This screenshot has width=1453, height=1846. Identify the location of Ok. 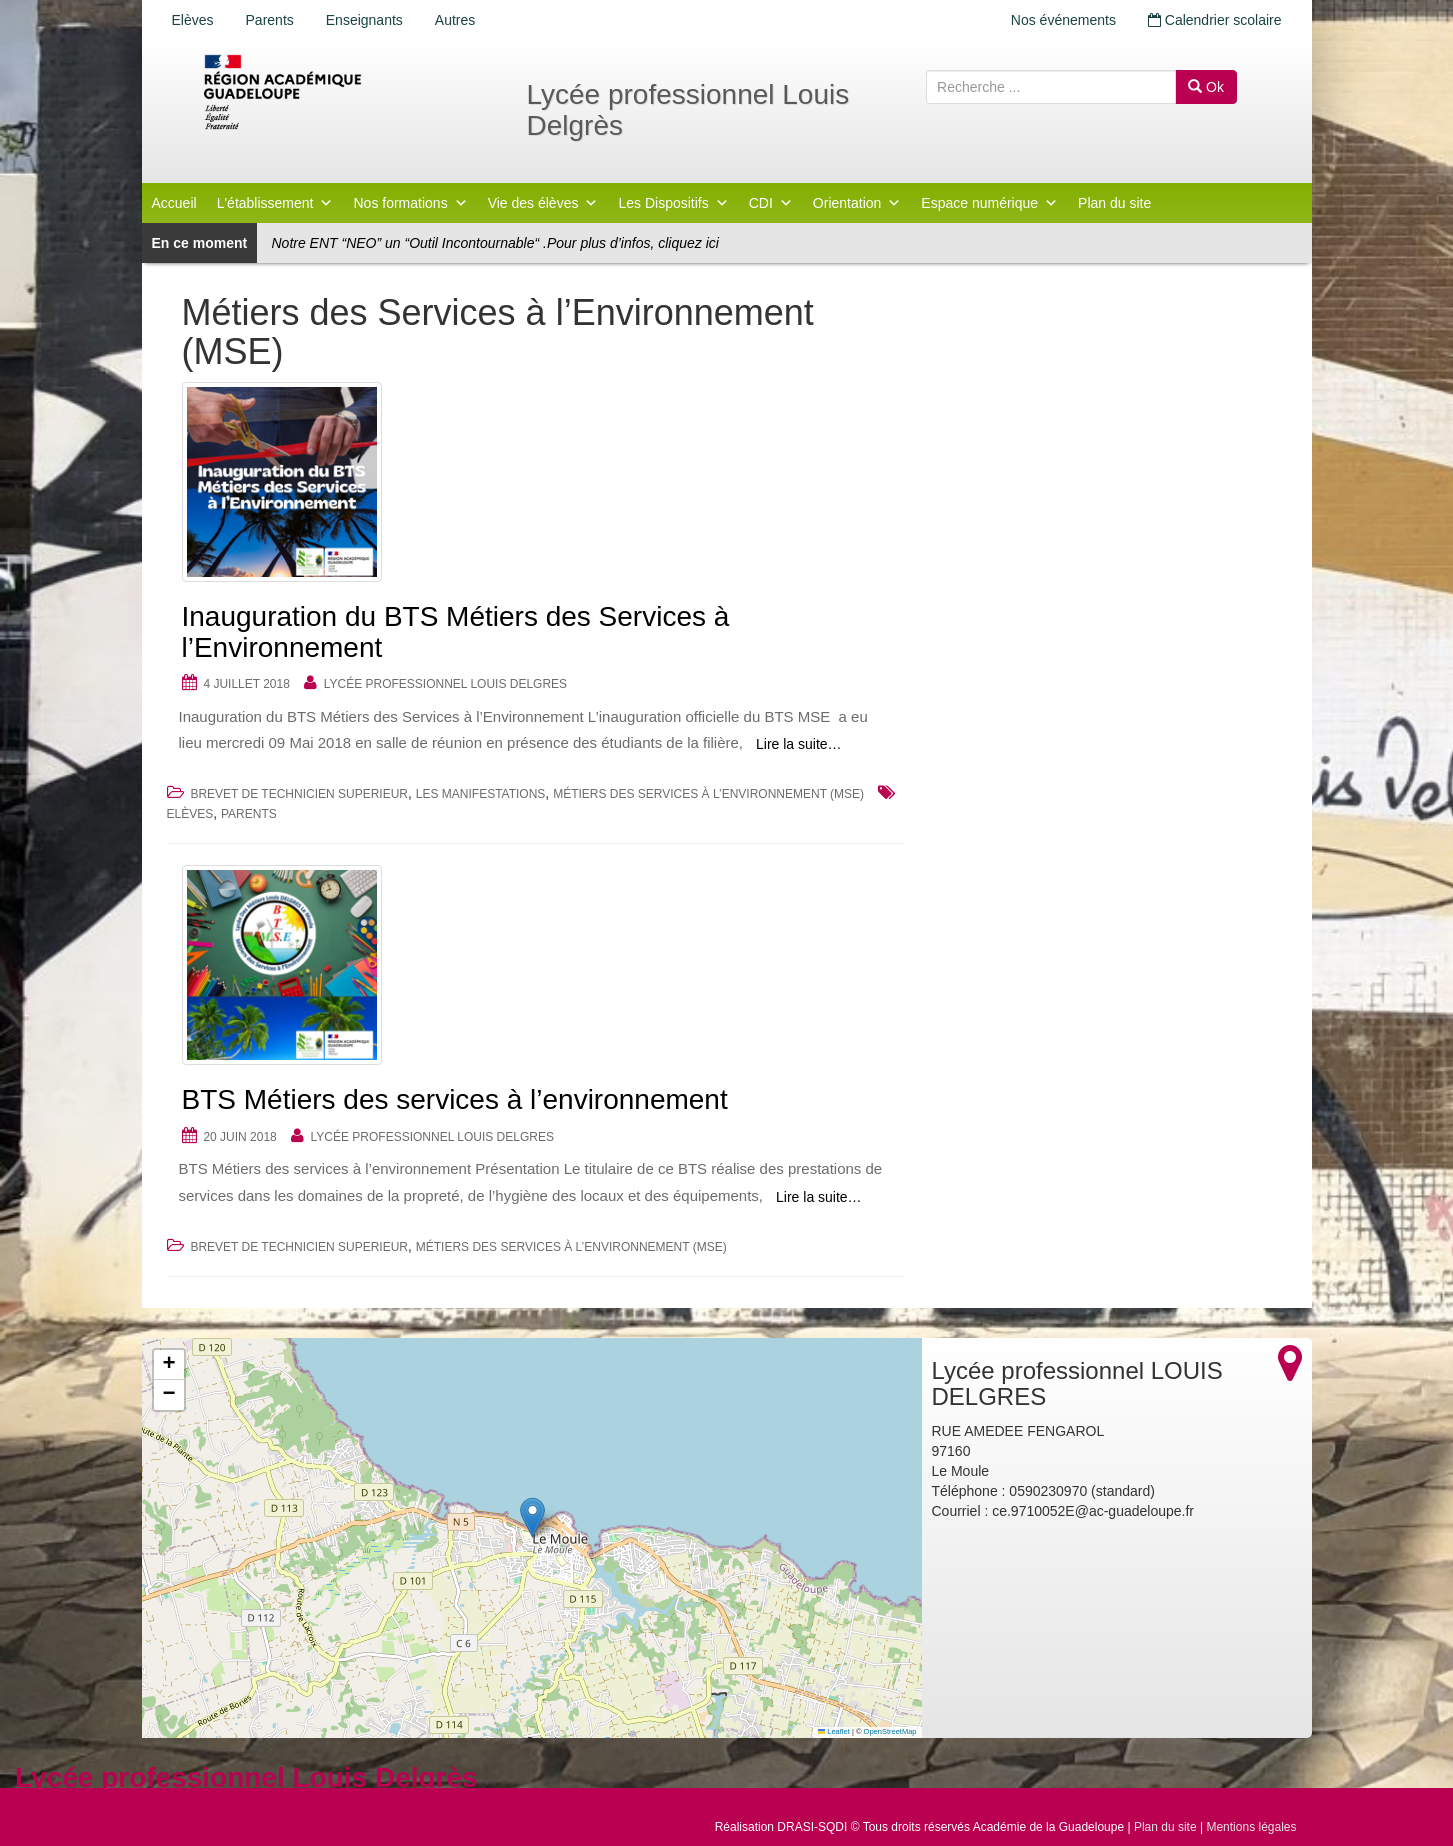
(1206, 87).